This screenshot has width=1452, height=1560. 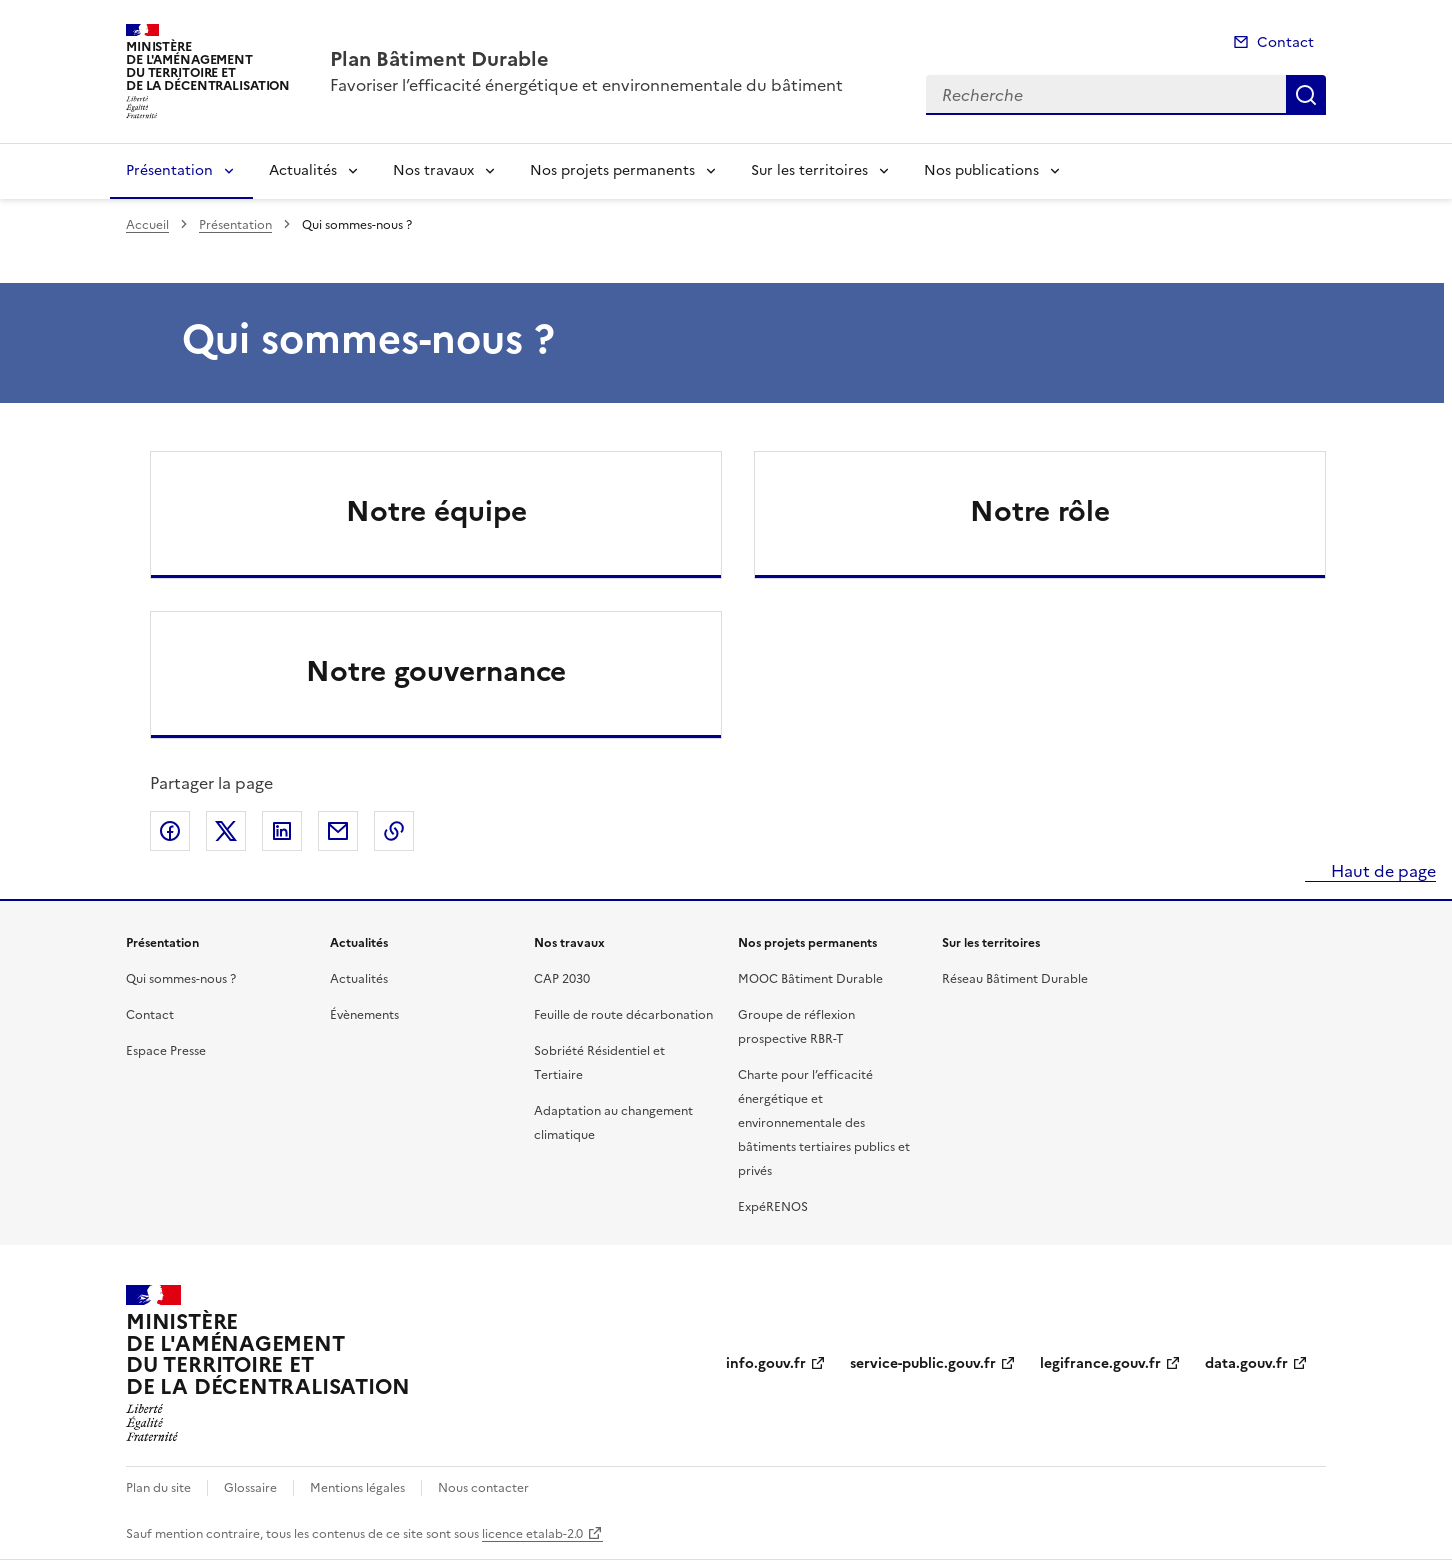 What do you see at coordinates (170, 831) in the screenshot?
I see `Partager sur Facebook` at bounding box center [170, 831].